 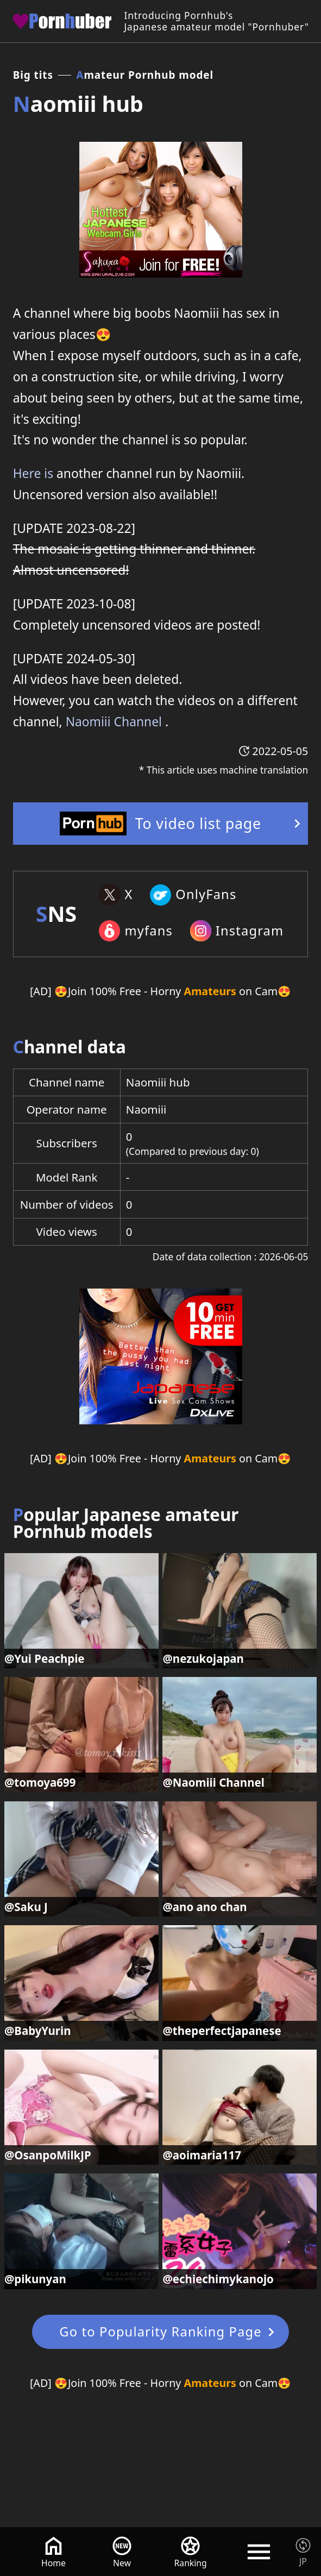 I want to click on JP, so click(x=303, y=2561).